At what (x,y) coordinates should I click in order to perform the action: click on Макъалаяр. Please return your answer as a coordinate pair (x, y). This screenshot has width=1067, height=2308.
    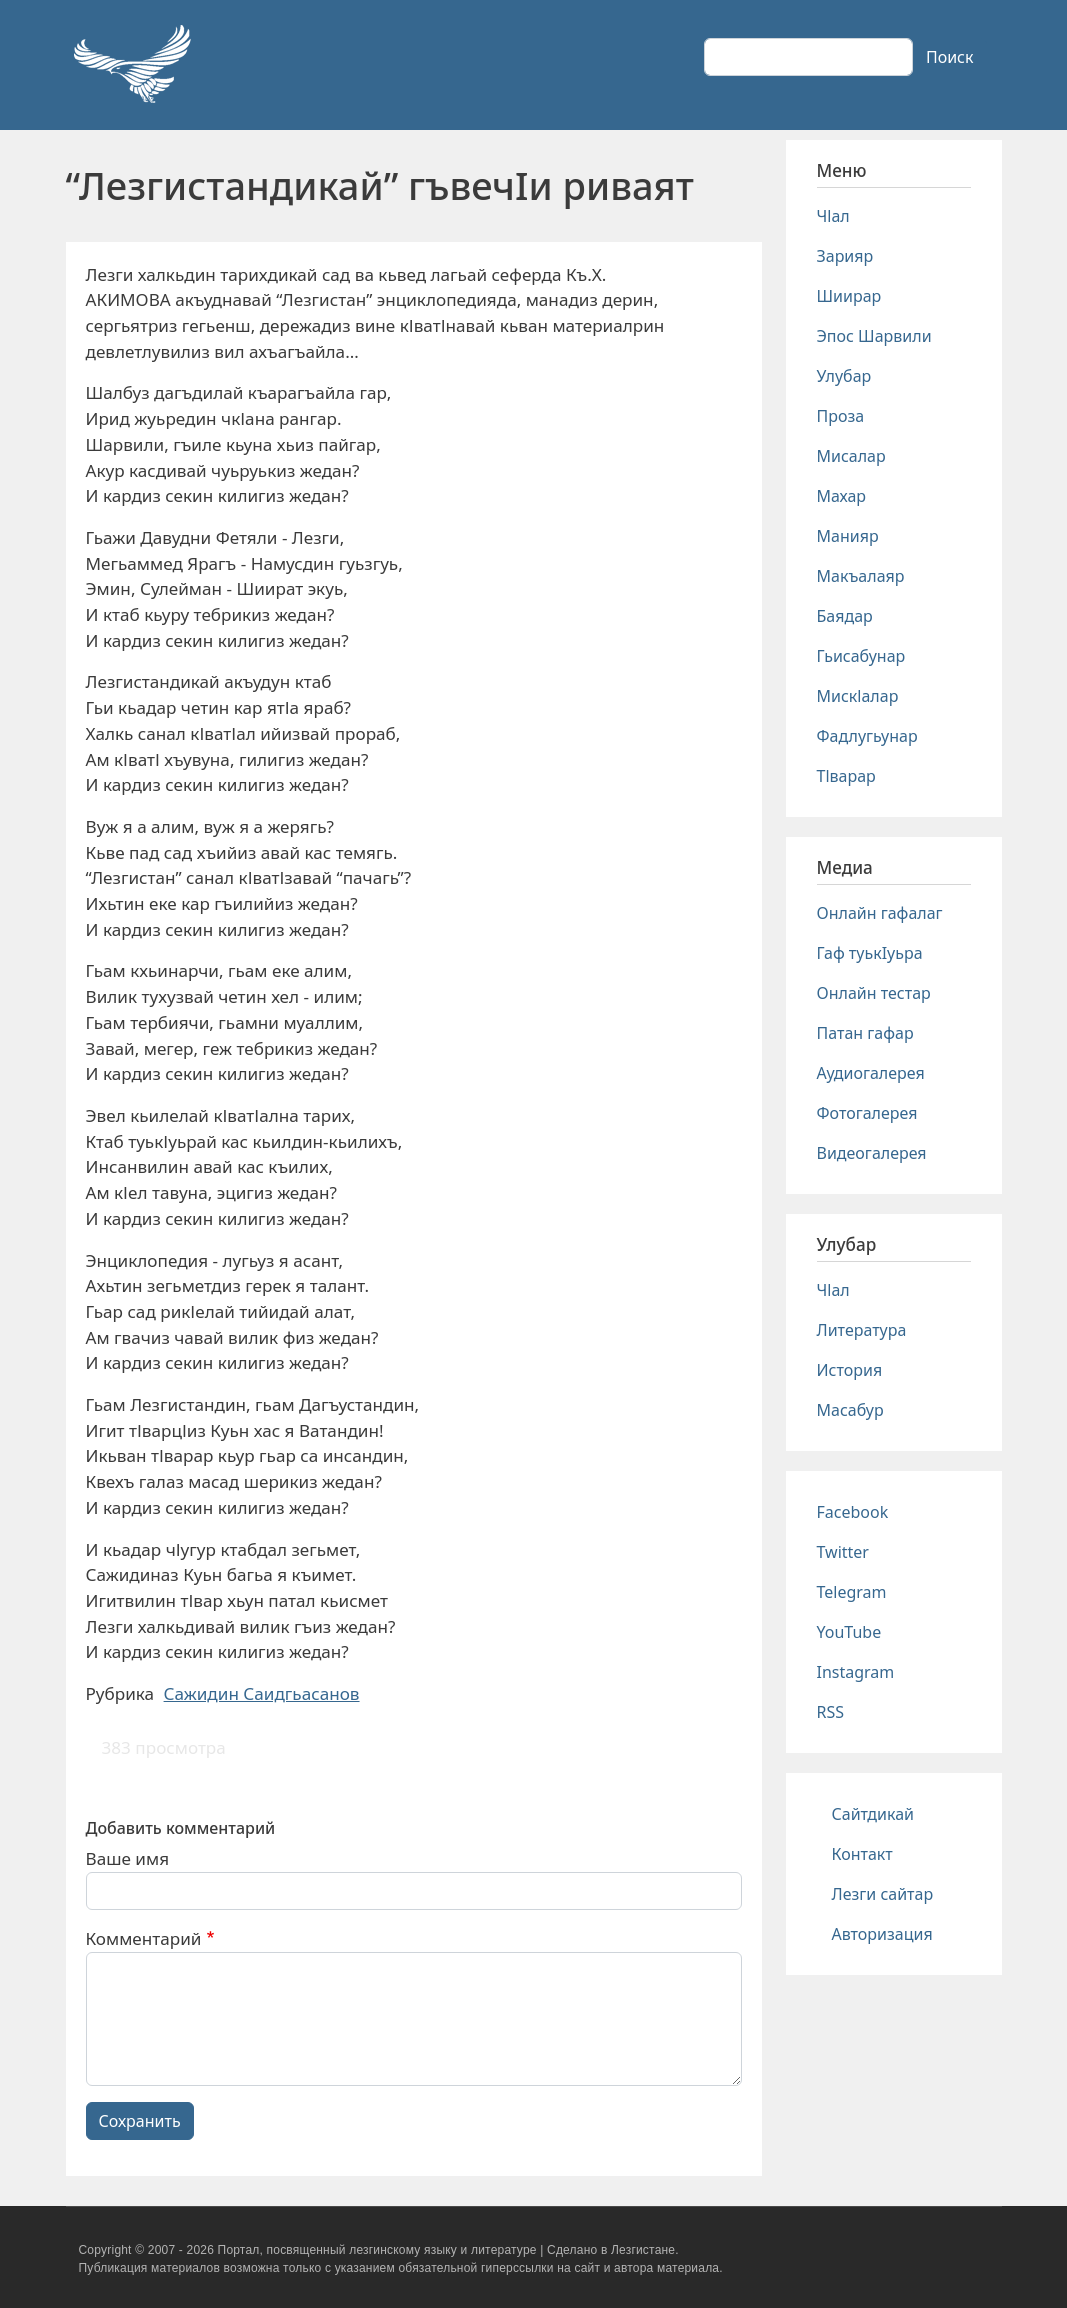
    Looking at the image, I should click on (861, 576).